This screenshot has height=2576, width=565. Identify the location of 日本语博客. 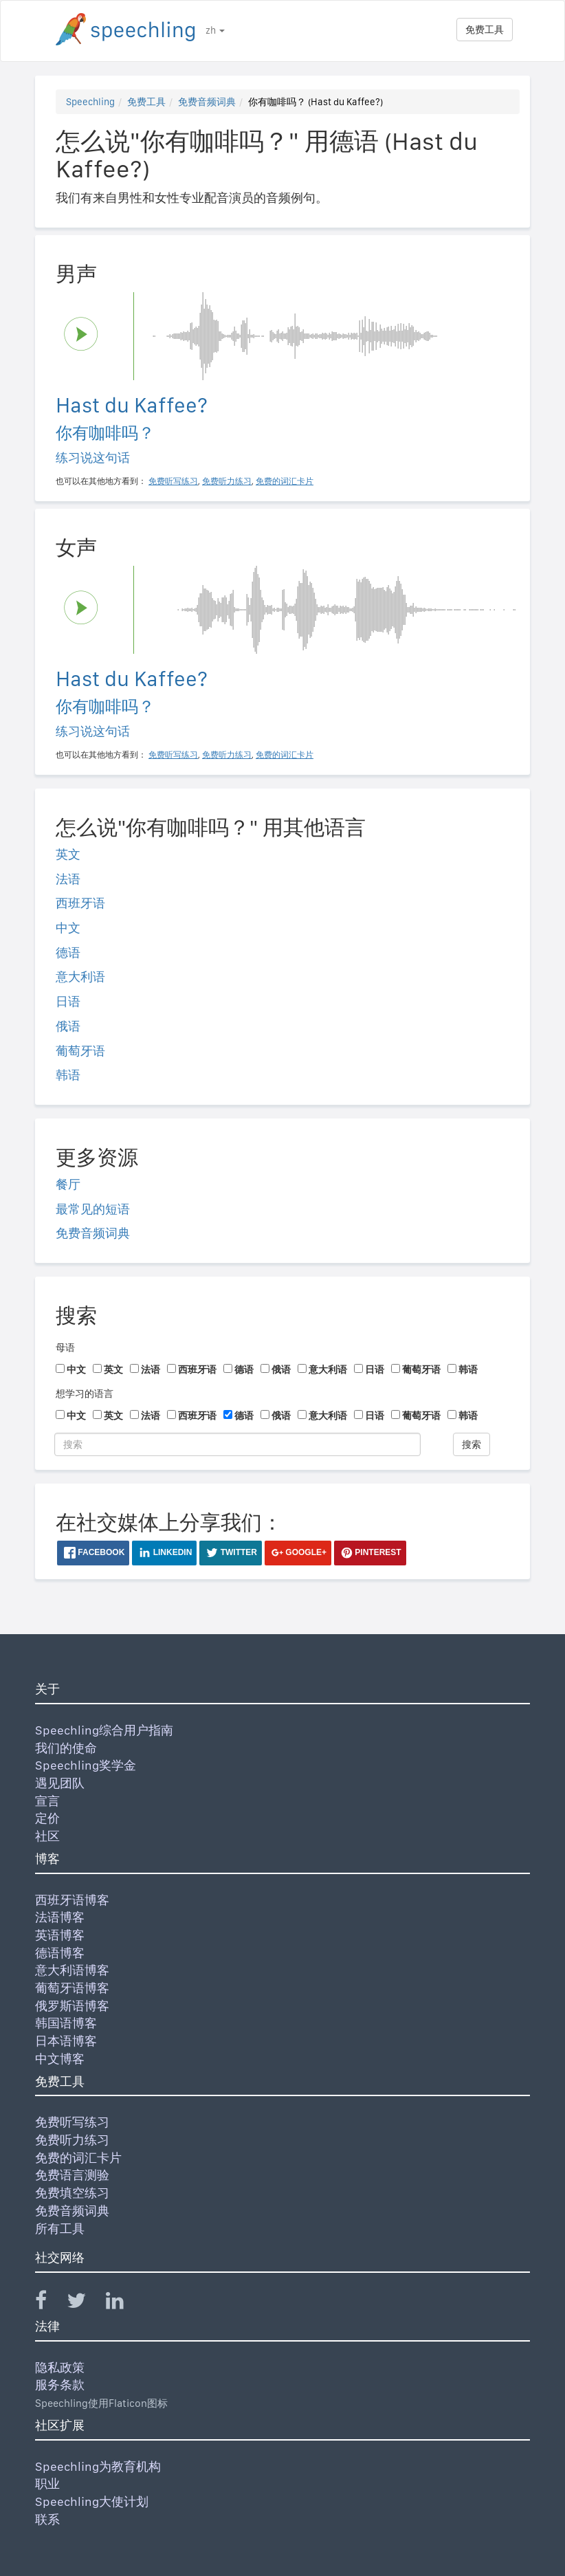
(66, 2041).